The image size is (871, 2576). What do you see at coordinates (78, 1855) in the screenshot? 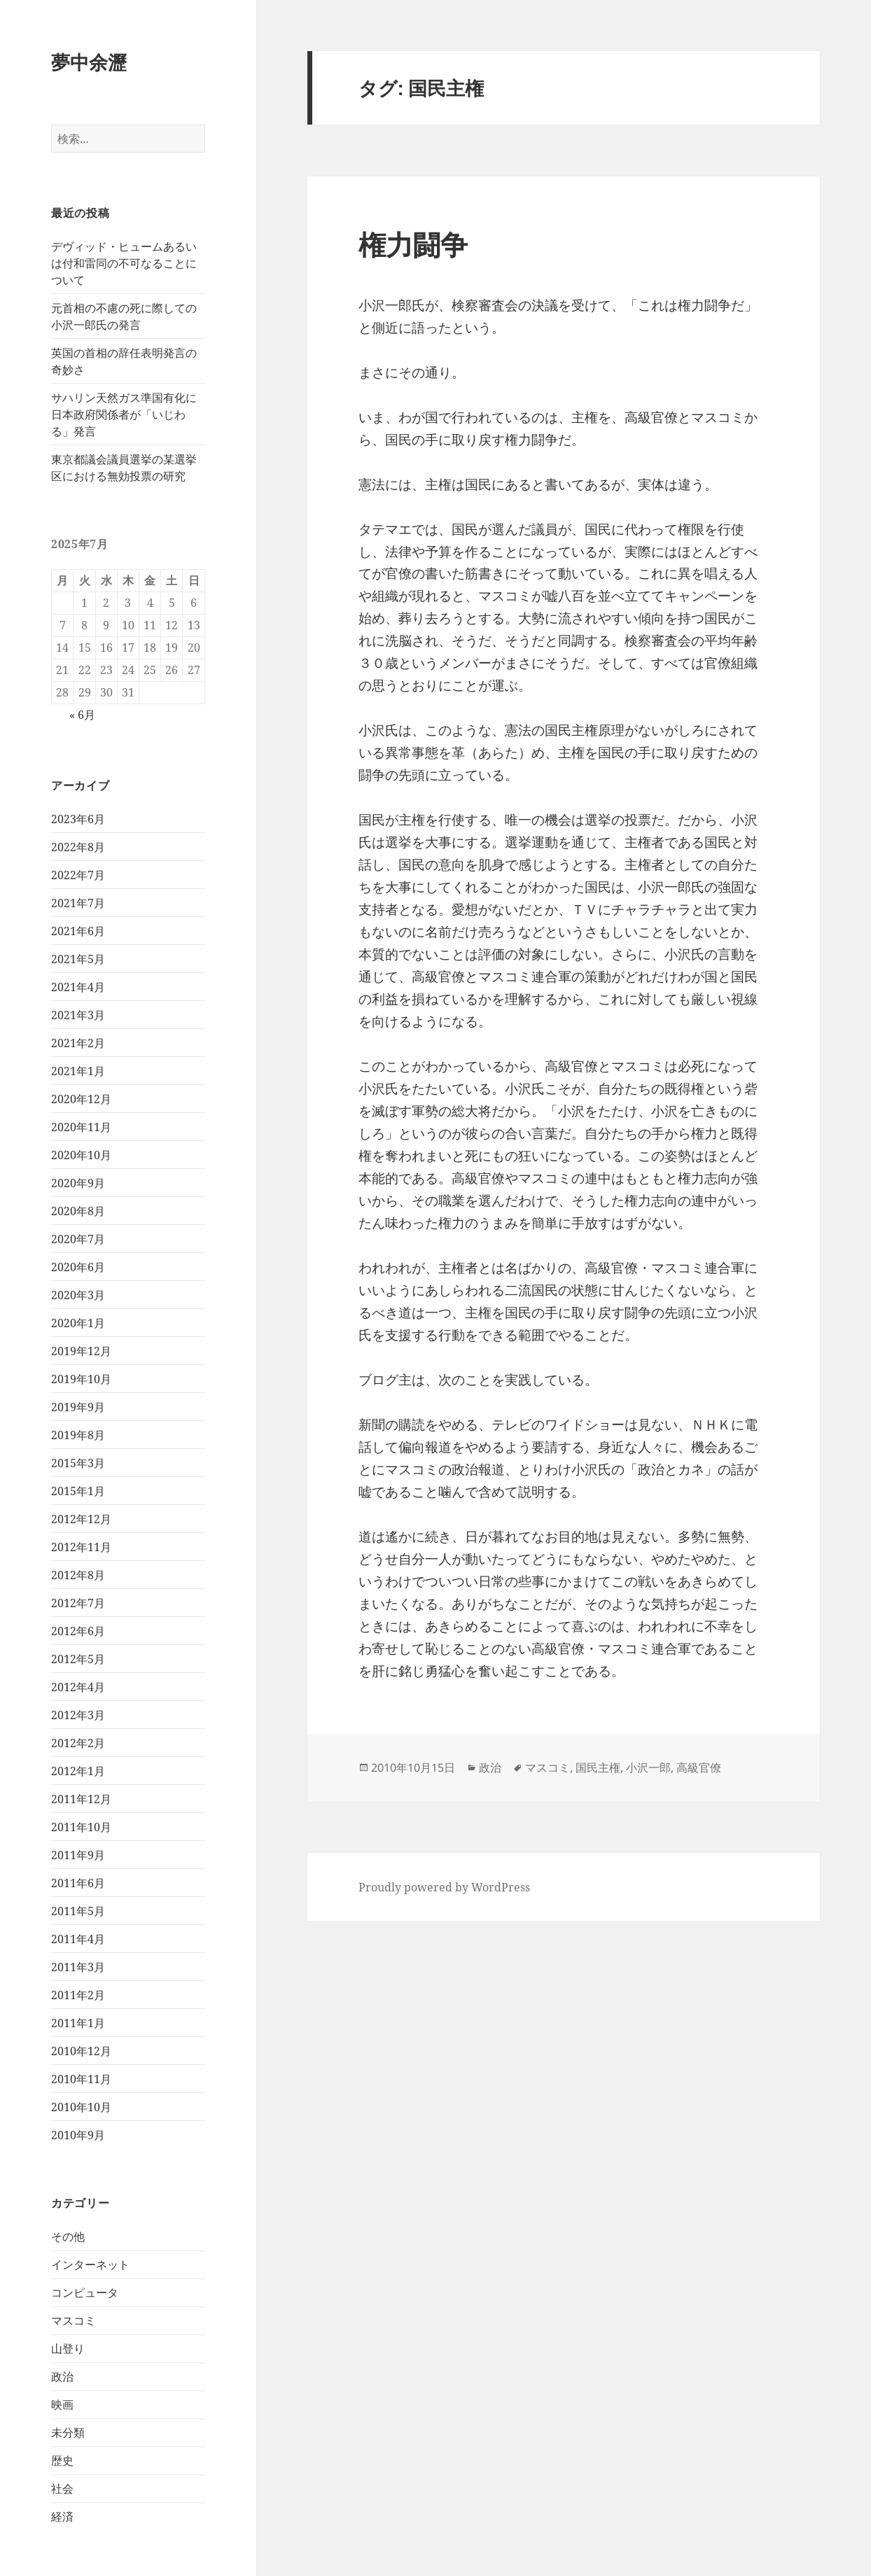
I see `2011年9月` at bounding box center [78, 1855].